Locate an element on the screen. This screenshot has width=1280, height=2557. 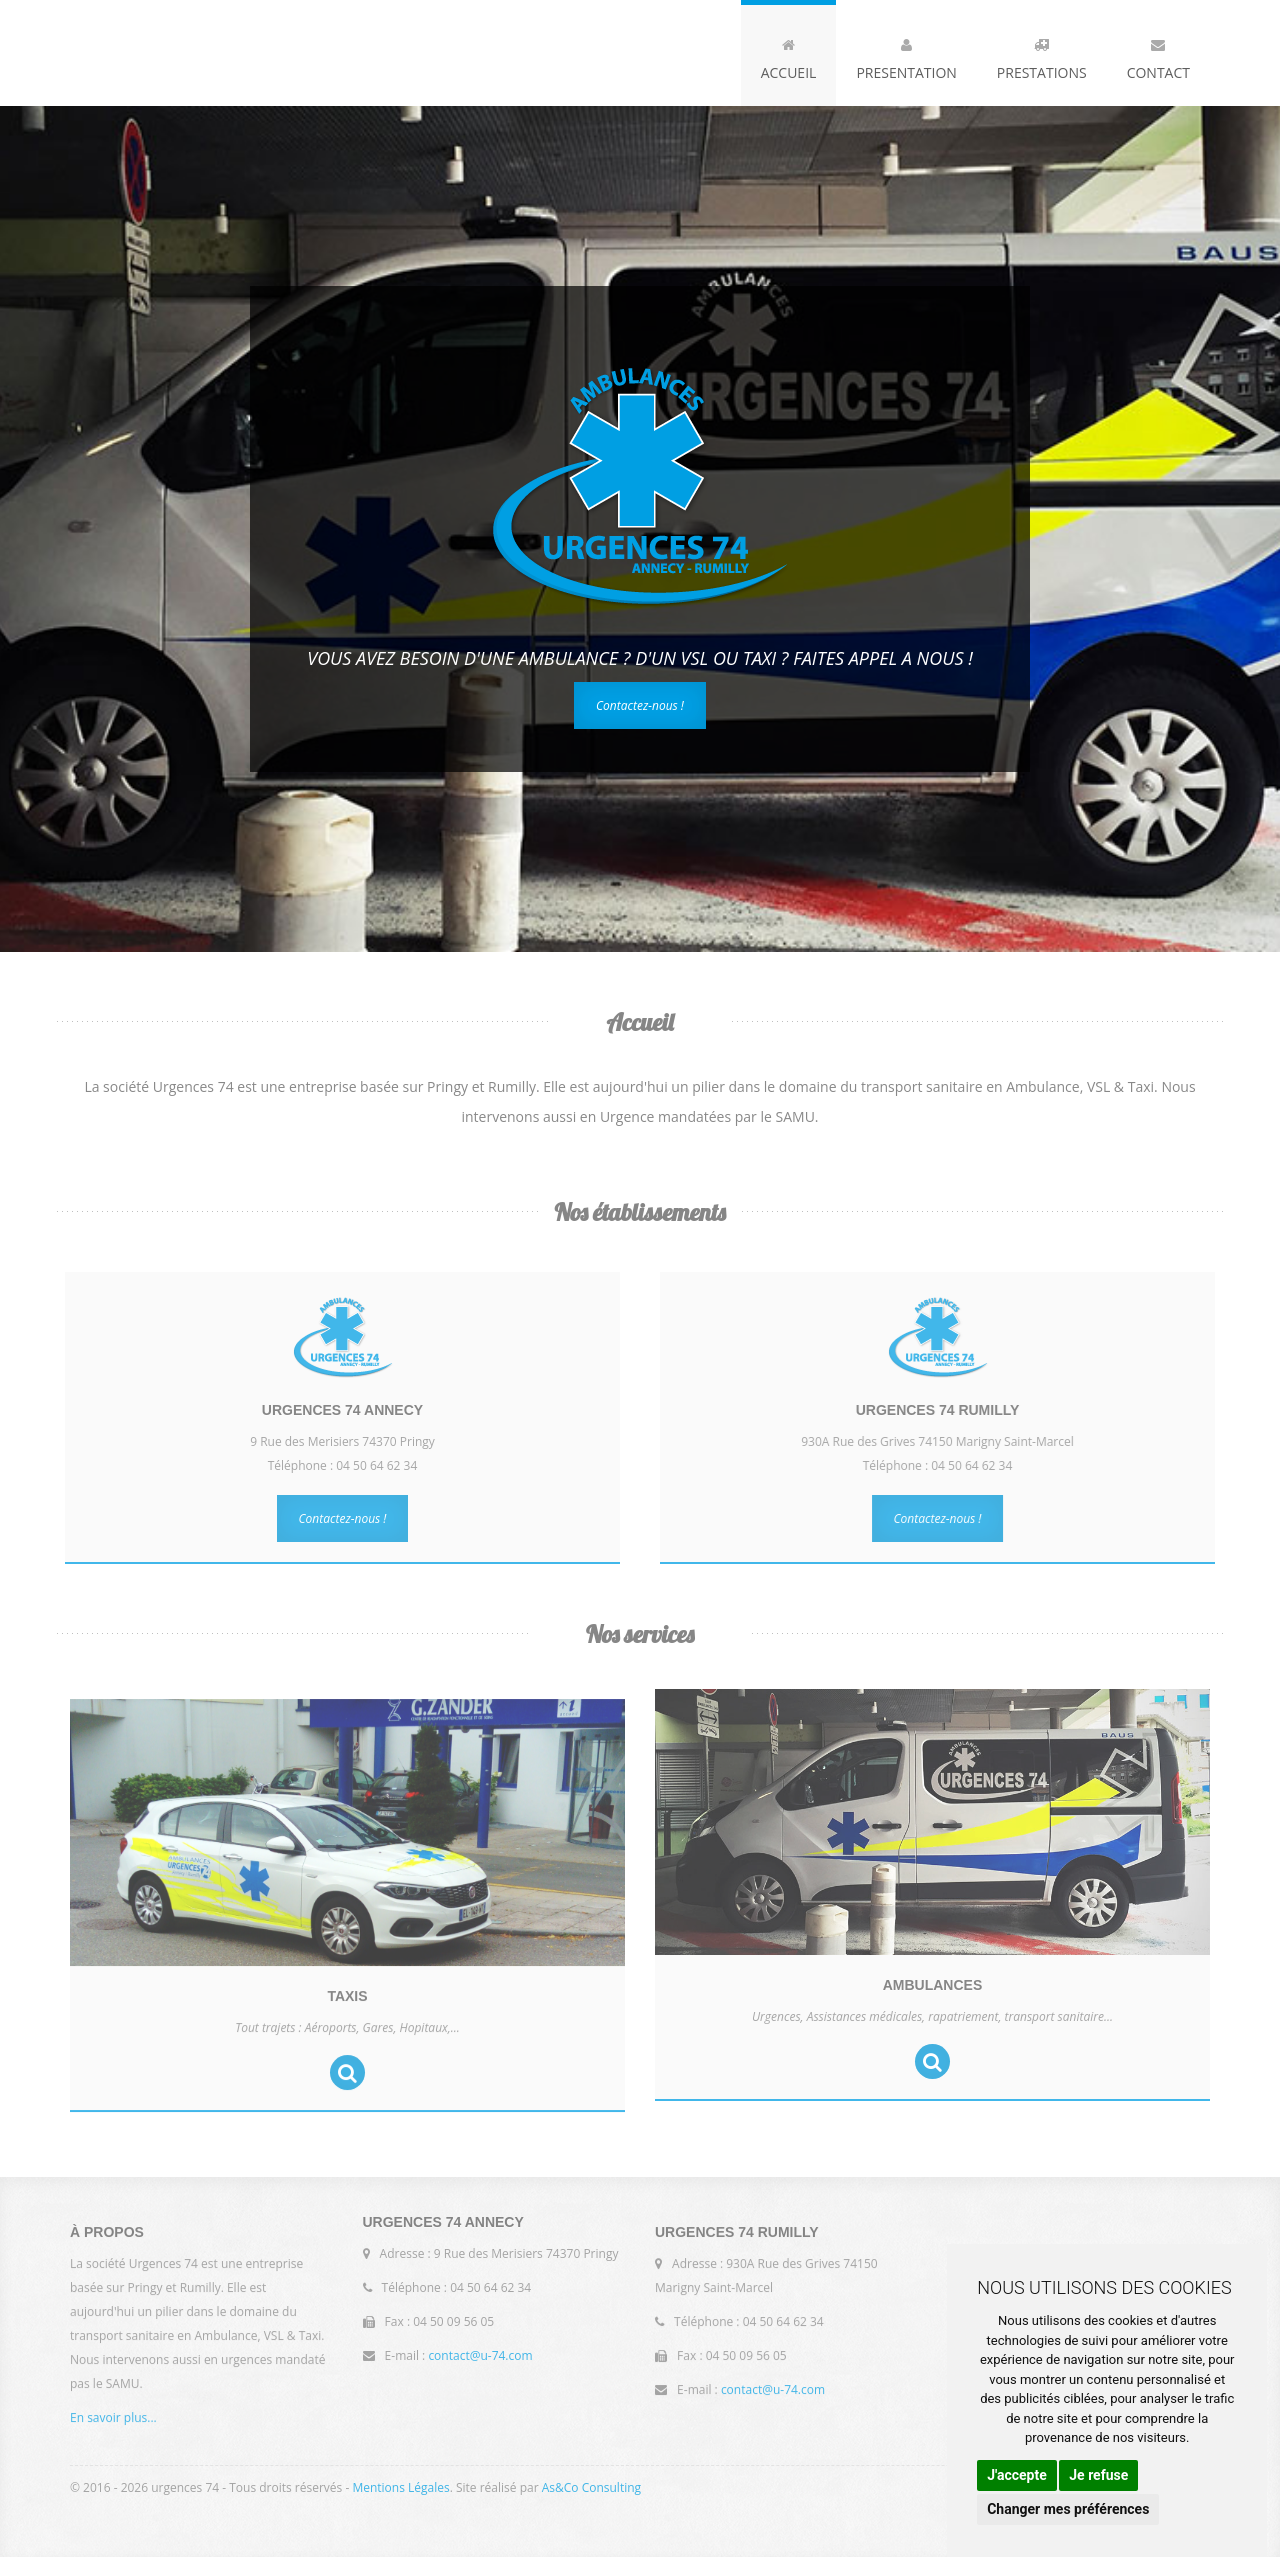
Urgences 74 is located at coordinates (225, 53).